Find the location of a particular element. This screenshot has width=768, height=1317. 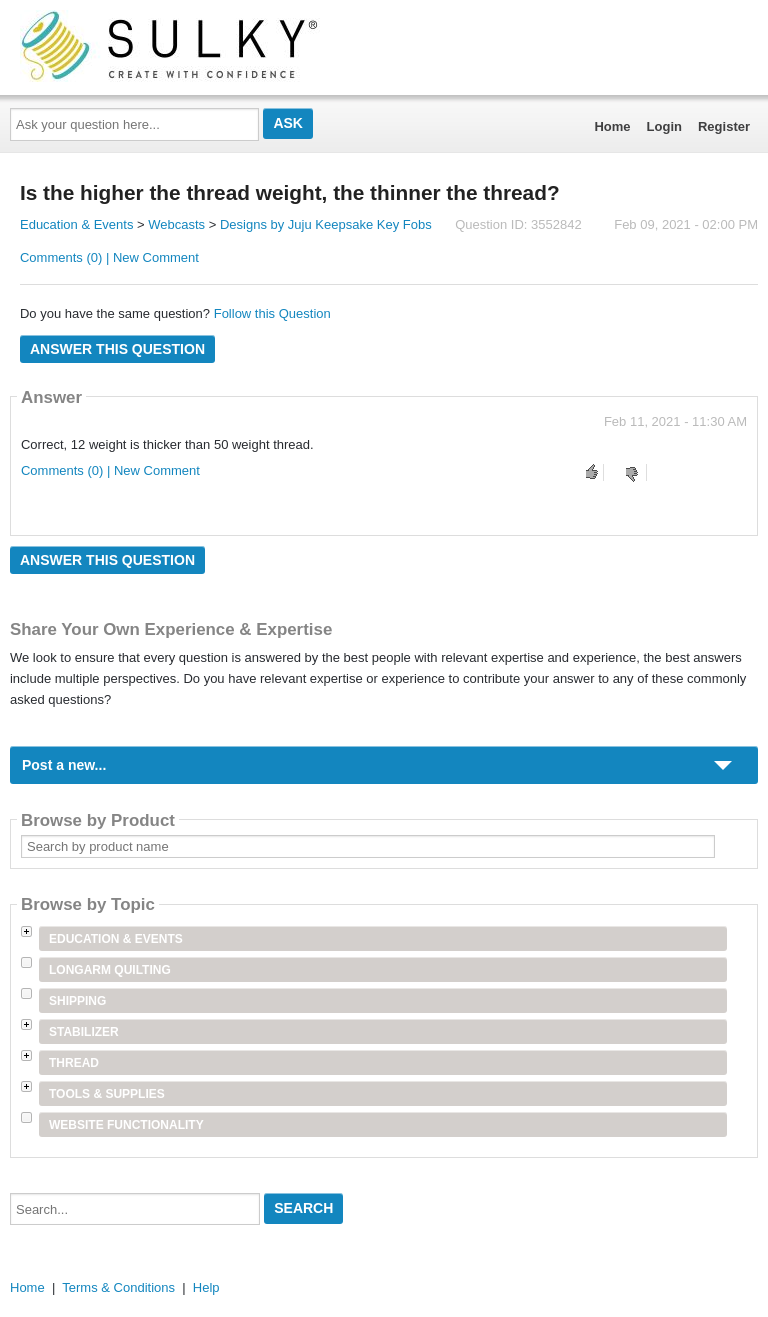

Post a new... is located at coordinates (64, 765).